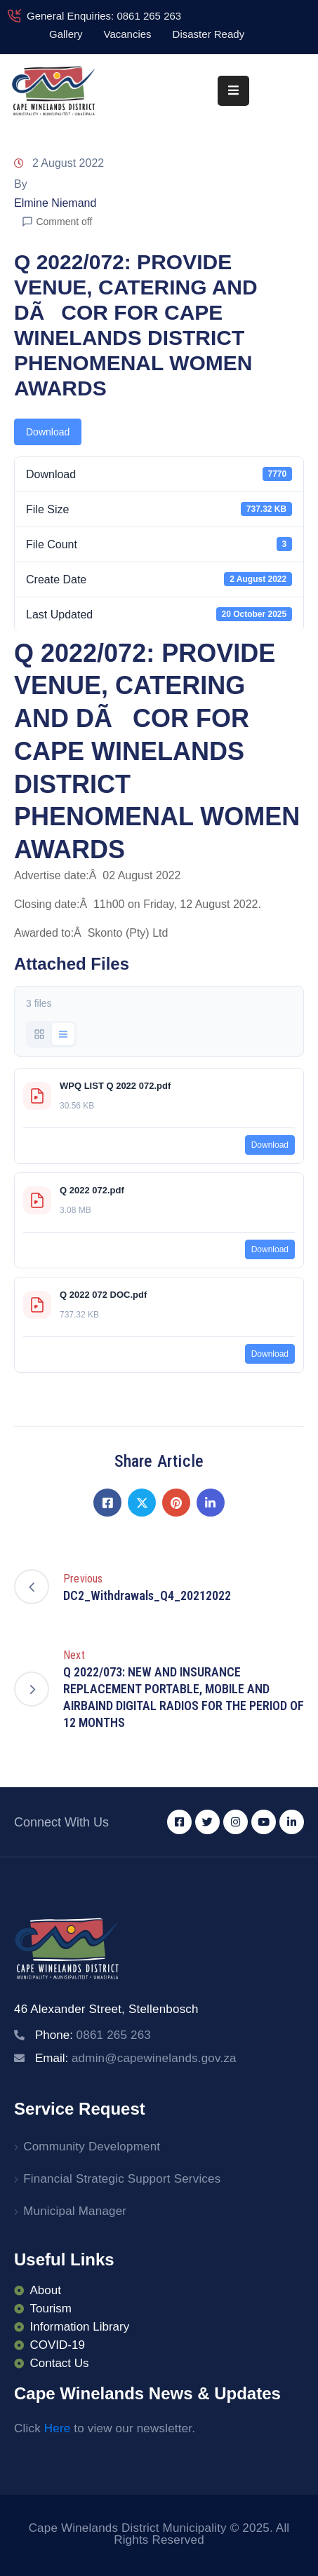  I want to click on Elmine Niemand, so click(55, 203).